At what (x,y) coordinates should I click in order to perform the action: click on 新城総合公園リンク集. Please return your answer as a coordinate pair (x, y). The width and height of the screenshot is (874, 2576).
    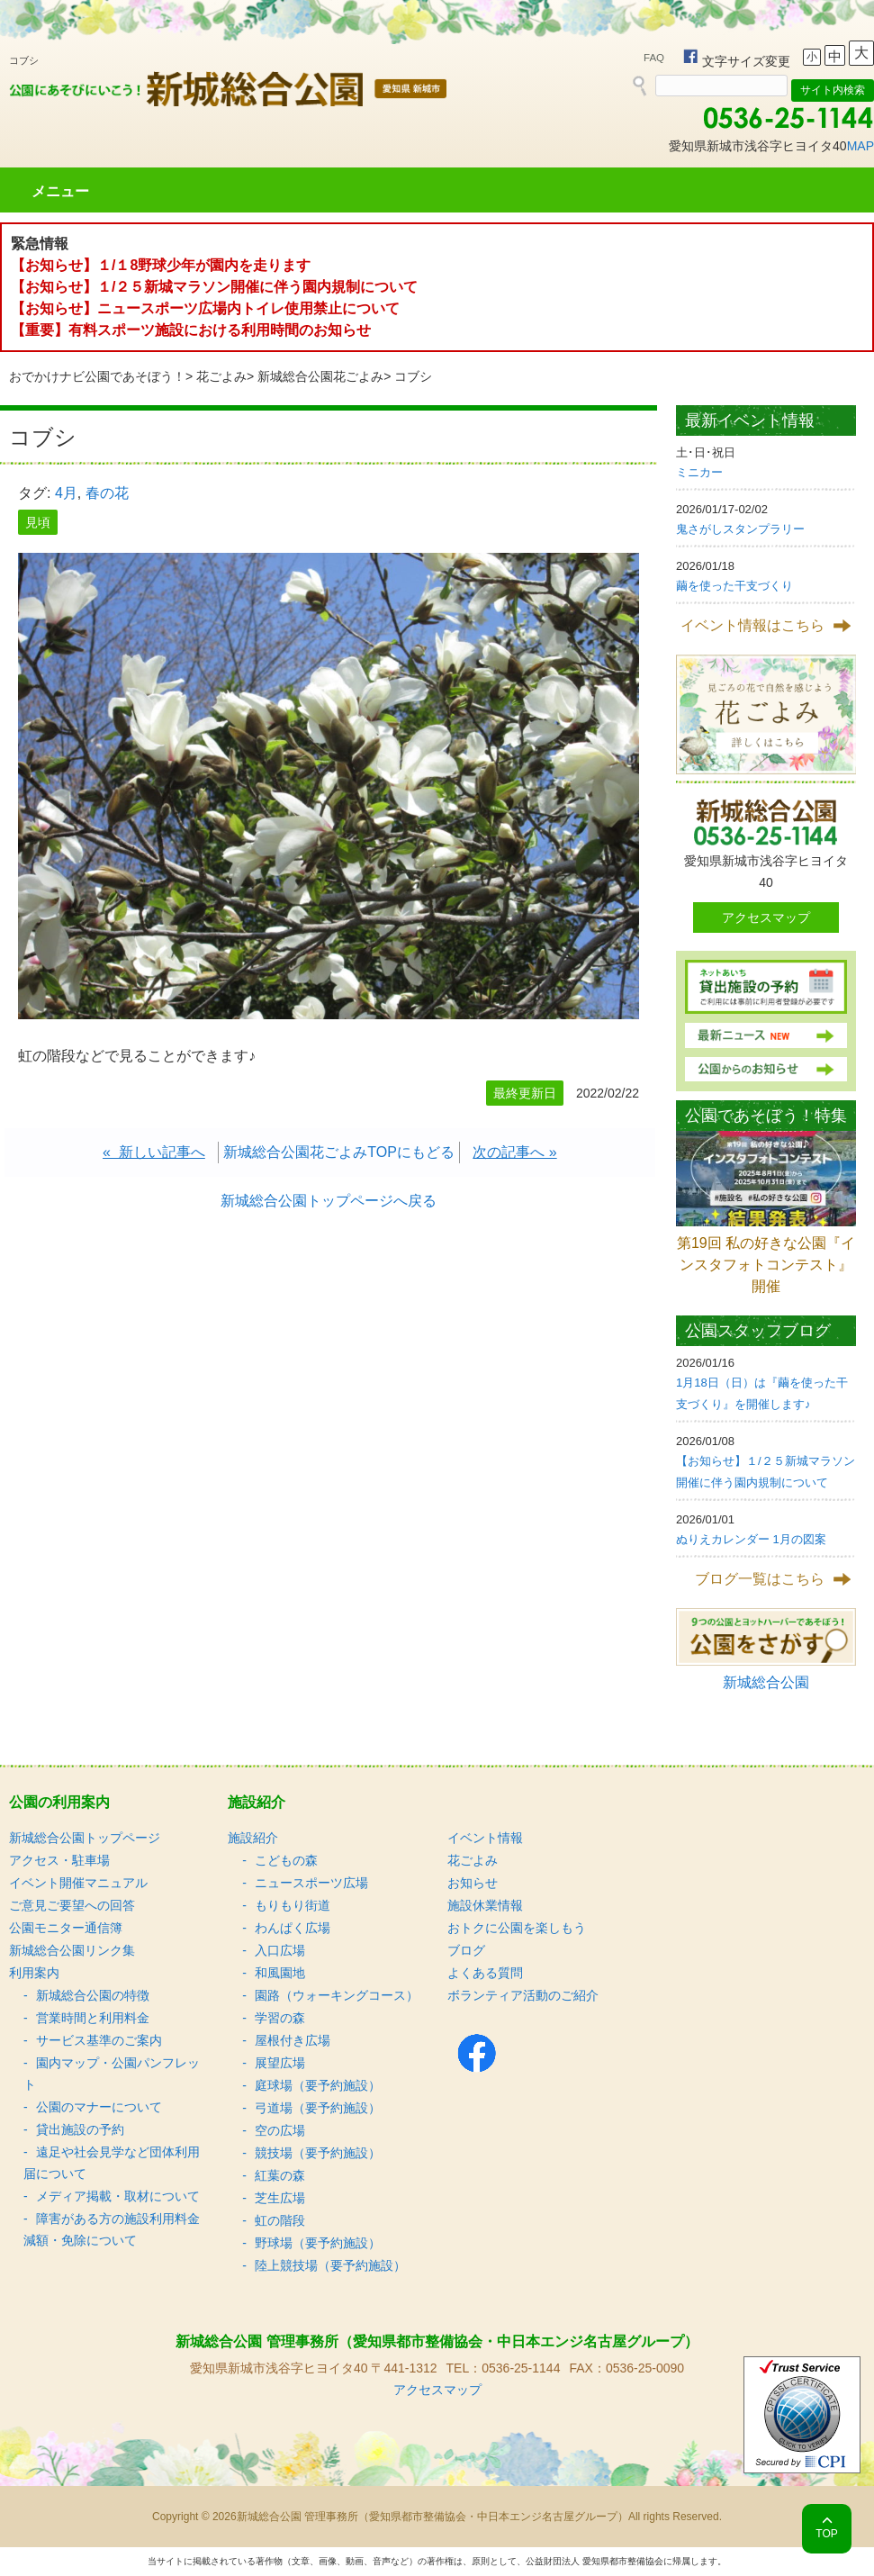
    Looking at the image, I should click on (72, 1950).